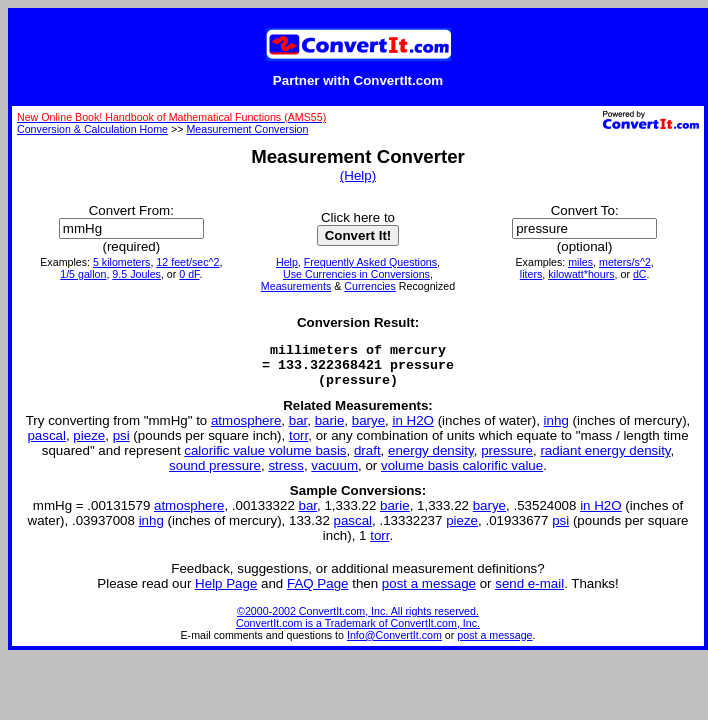 Image resolution: width=708 pixels, height=720 pixels. What do you see at coordinates (296, 286) in the screenshot?
I see `Measurements` at bounding box center [296, 286].